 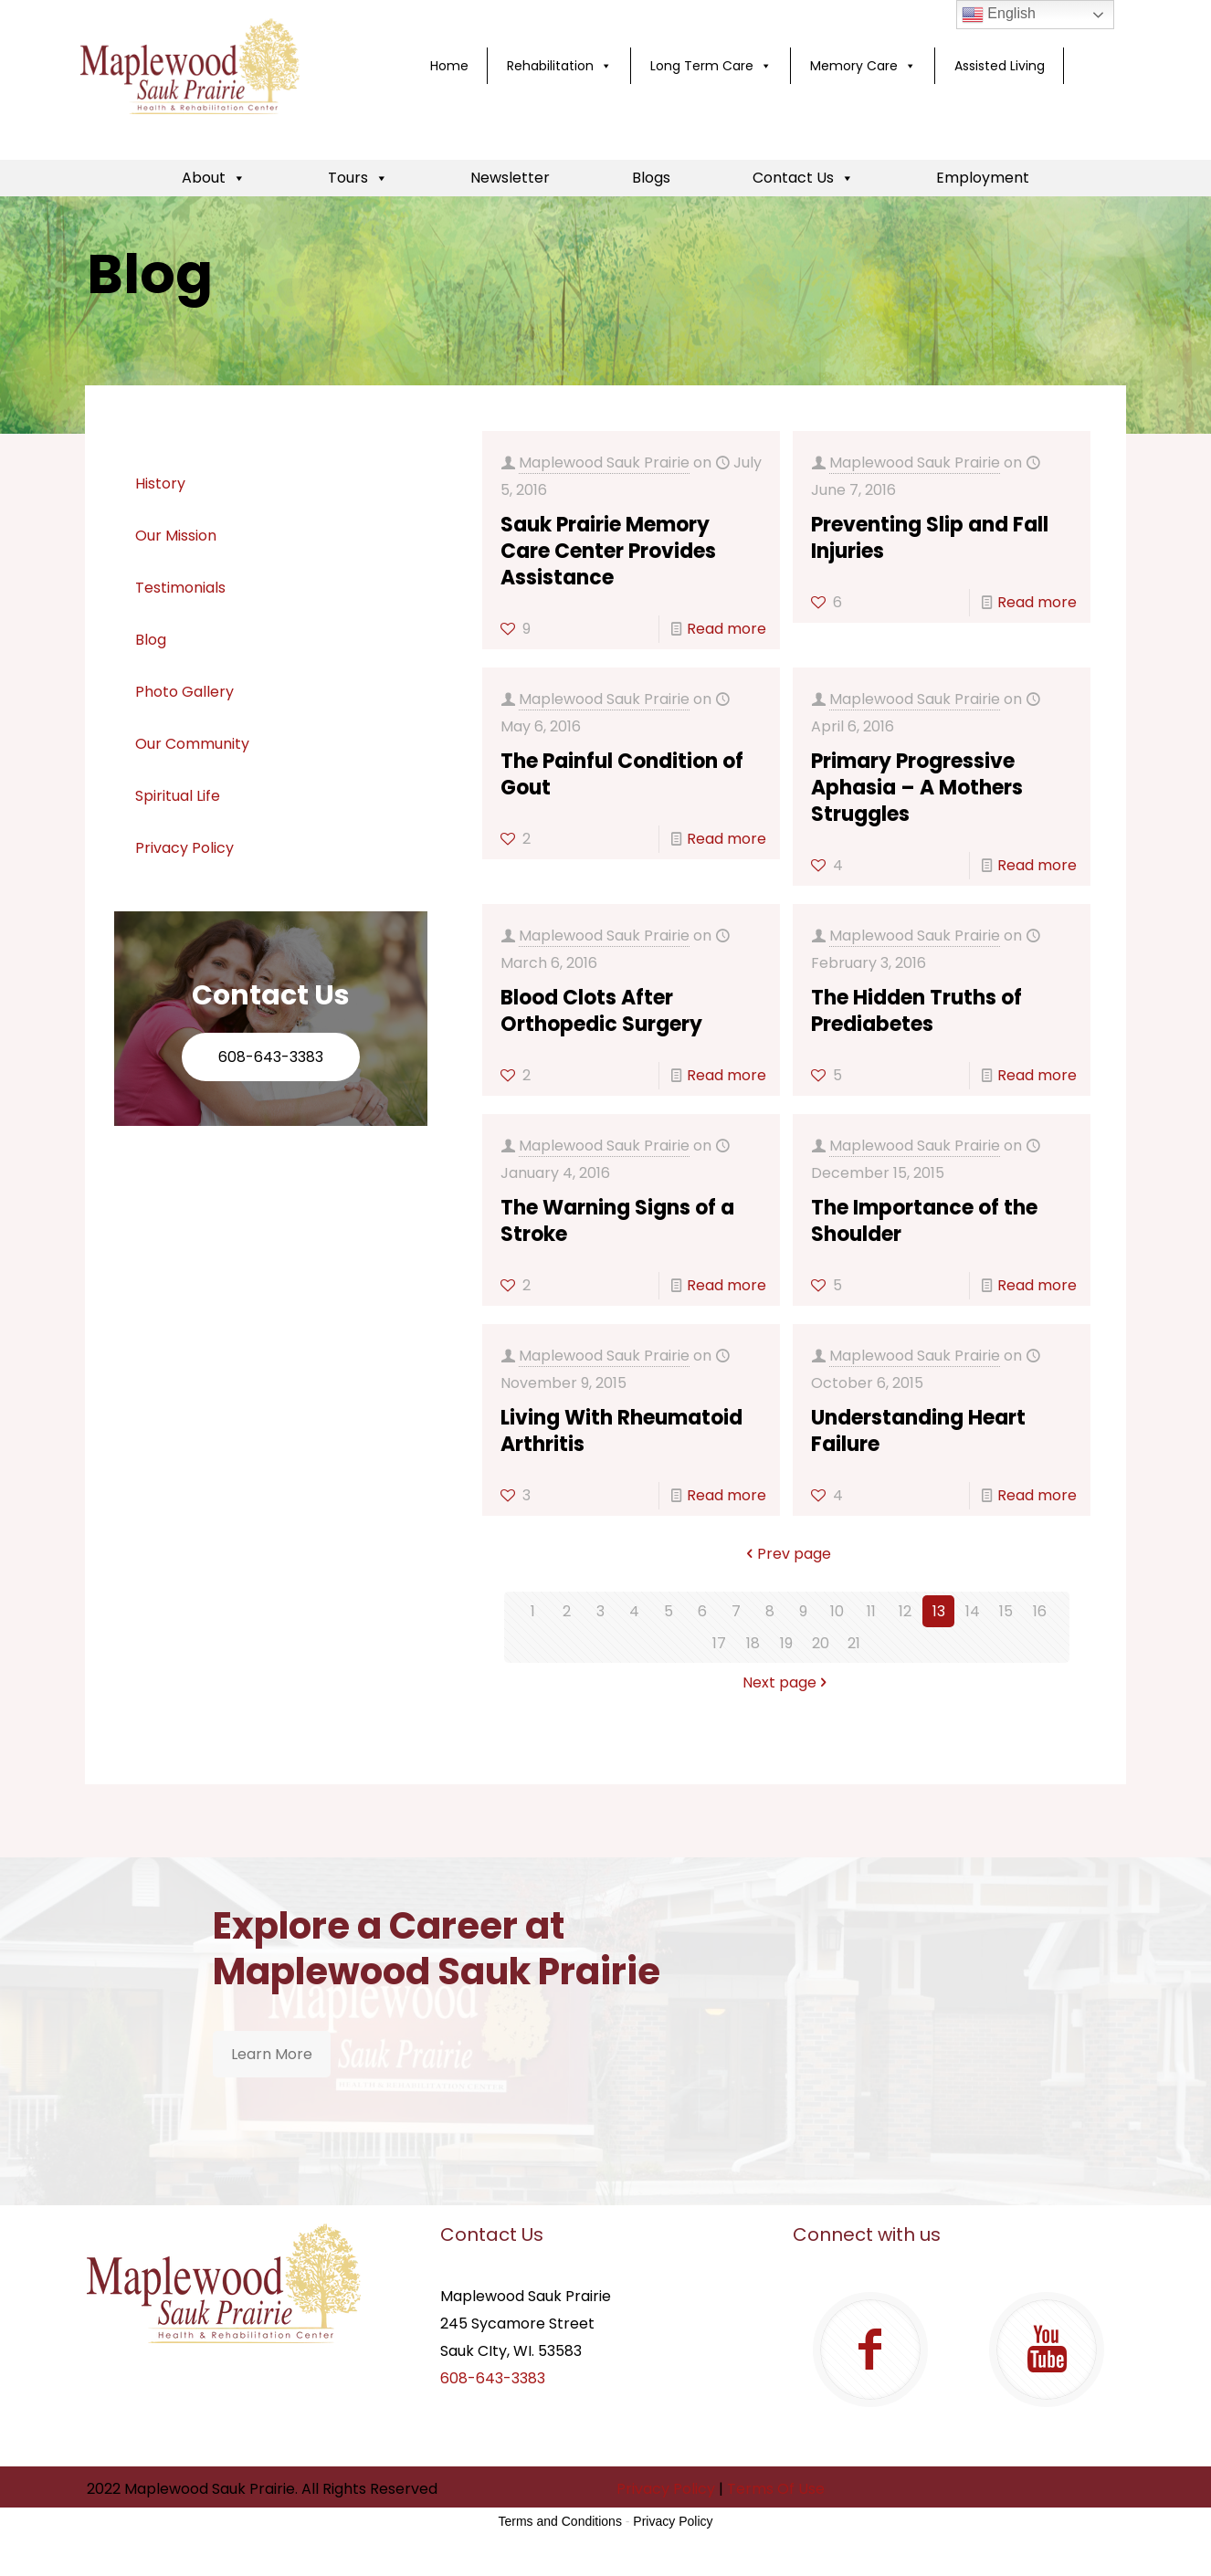 What do you see at coordinates (999, 15) in the screenshot?
I see `English` at bounding box center [999, 15].